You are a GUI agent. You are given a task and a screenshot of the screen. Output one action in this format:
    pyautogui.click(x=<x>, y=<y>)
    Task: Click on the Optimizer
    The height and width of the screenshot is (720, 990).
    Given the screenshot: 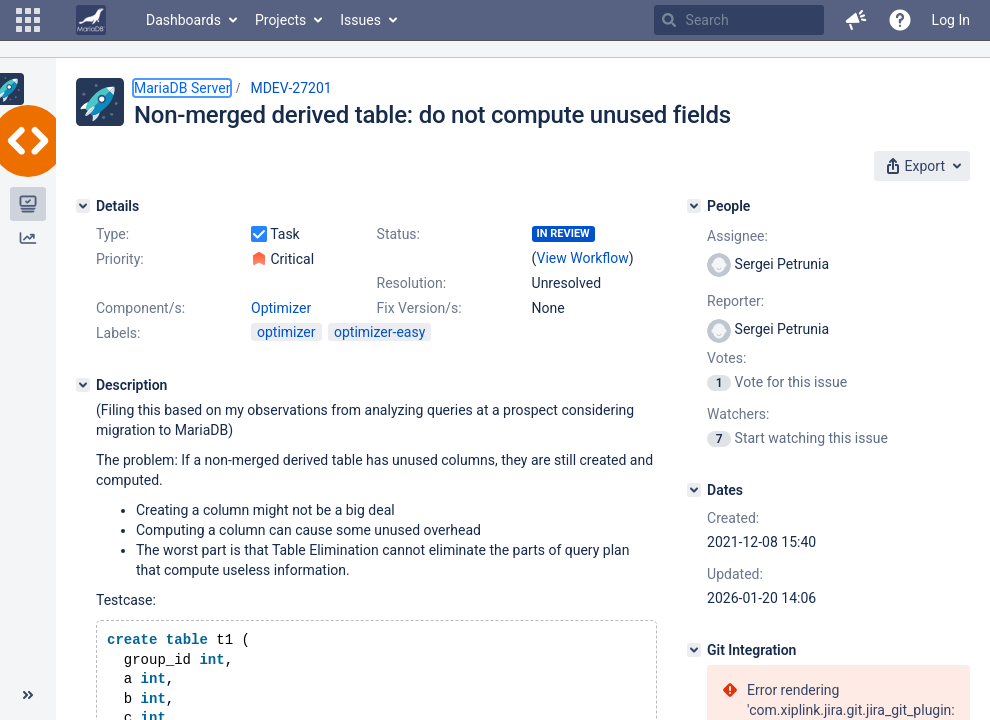 What is the action you would take?
    pyautogui.click(x=281, y=308)
    